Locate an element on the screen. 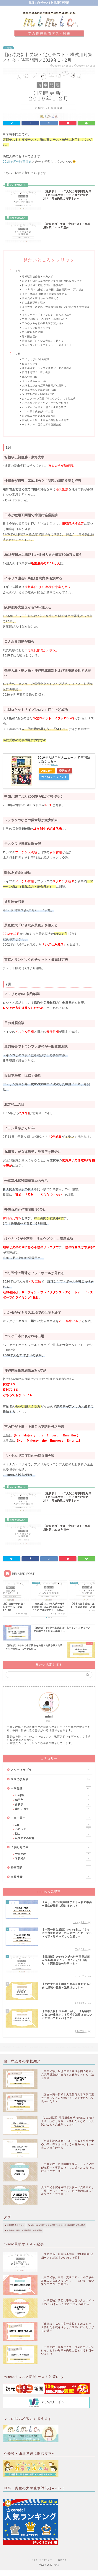 This screenshot has width=98, height=2576. Amazon is located at coordinates (47, 770).